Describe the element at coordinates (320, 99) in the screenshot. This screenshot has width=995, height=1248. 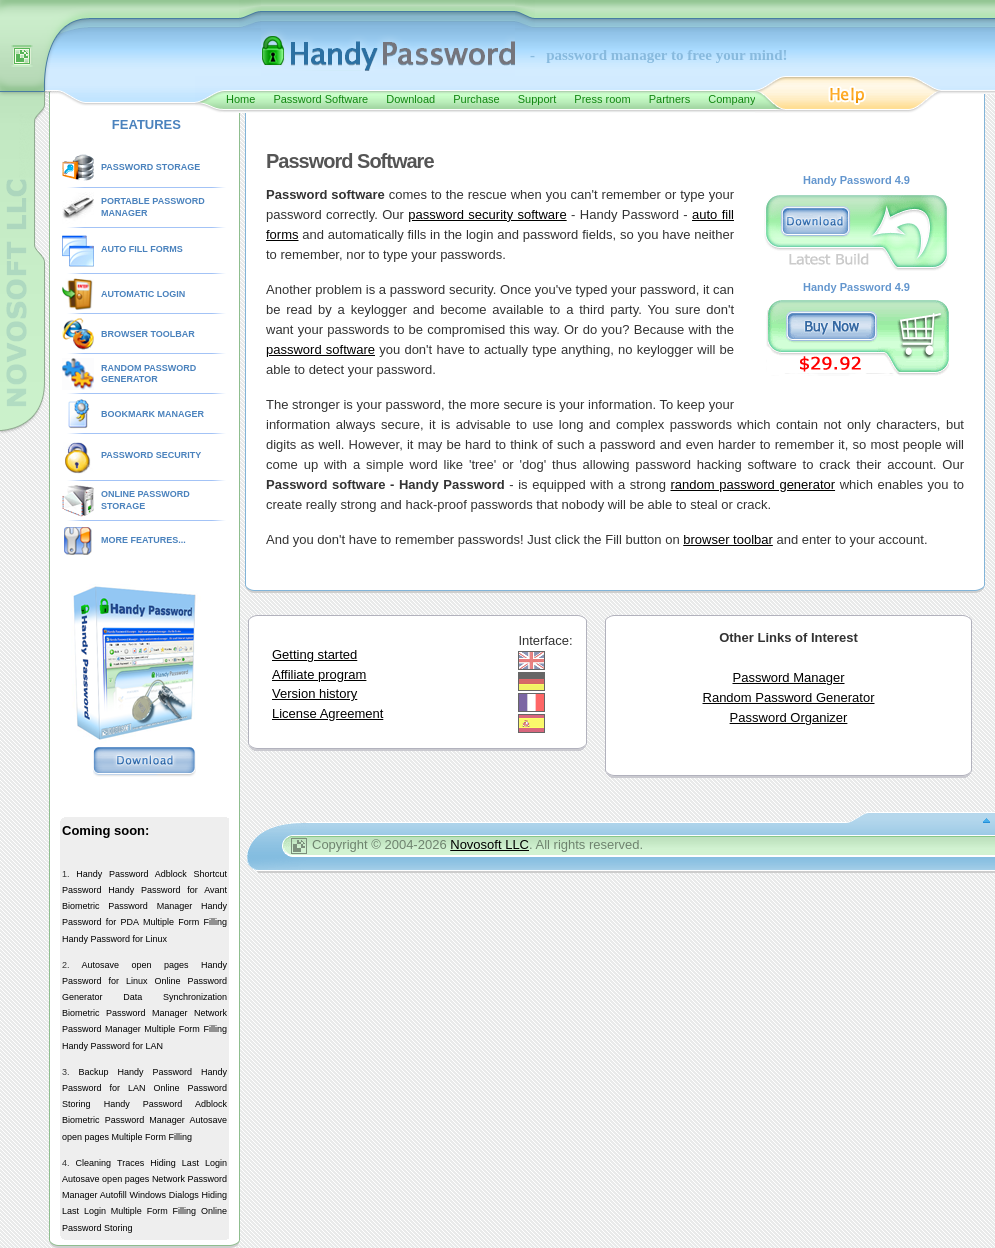
I see `Password Software` at that location.